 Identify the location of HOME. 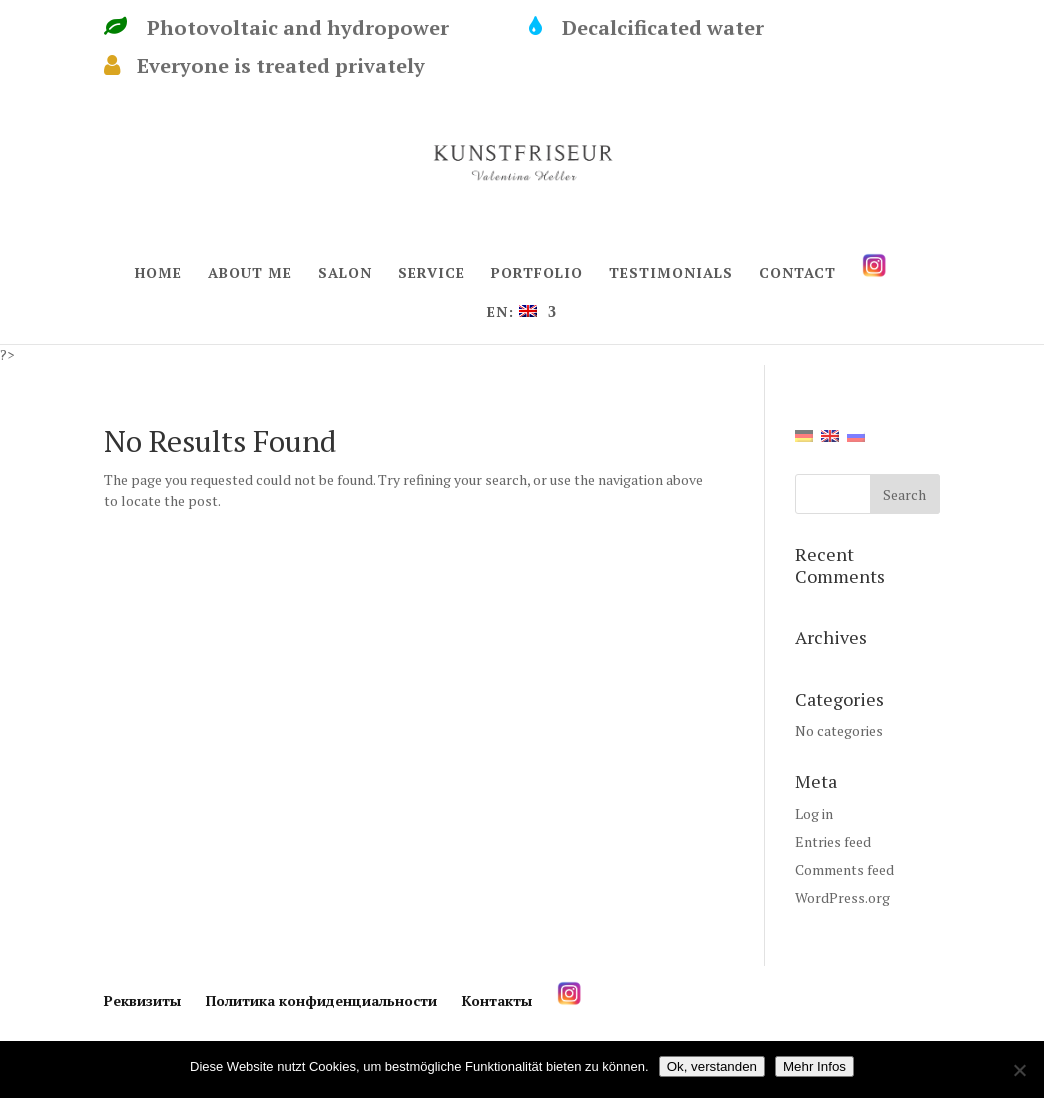
(158, 274).